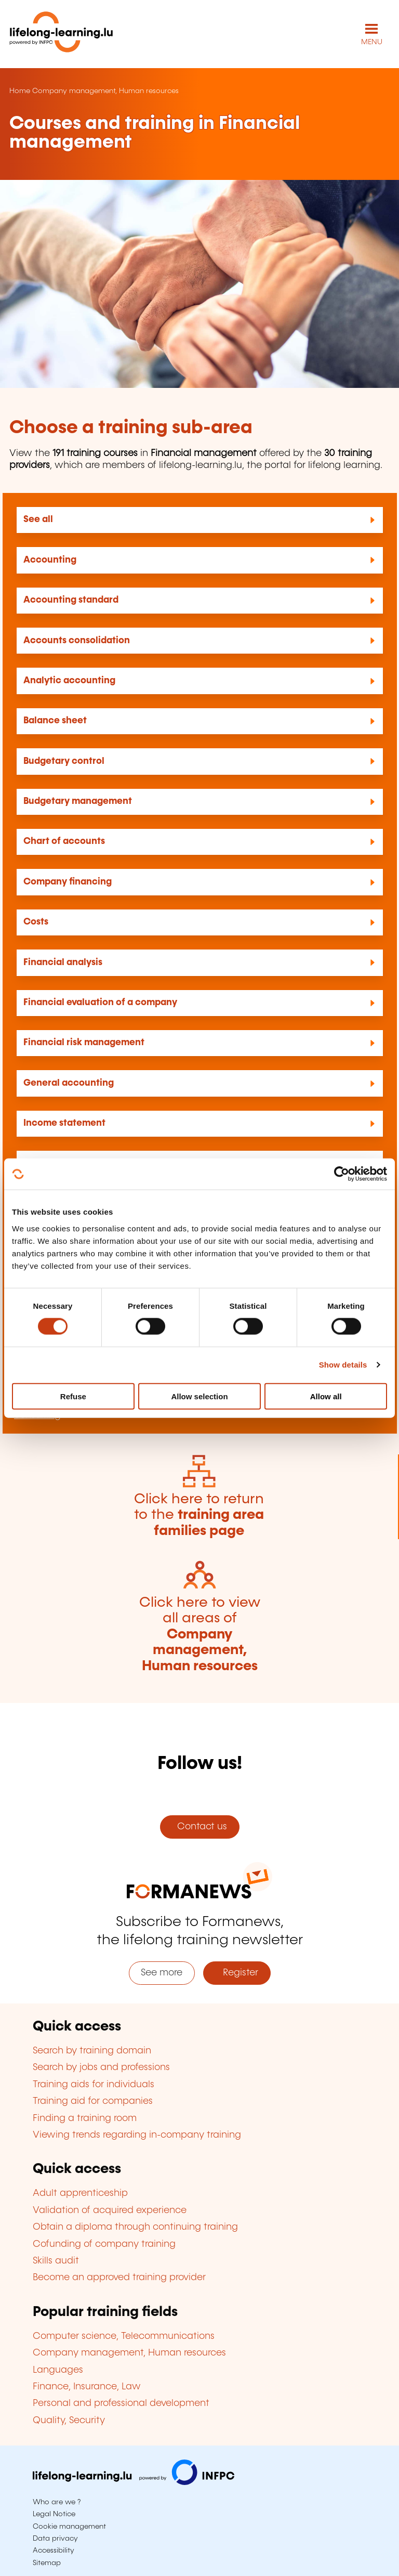 This screenshot has height=2576, width=399. What do you see at coordinates (64, 841) in the screenshot?
I see `Chart of accounts` at bounding box center [64, 841].